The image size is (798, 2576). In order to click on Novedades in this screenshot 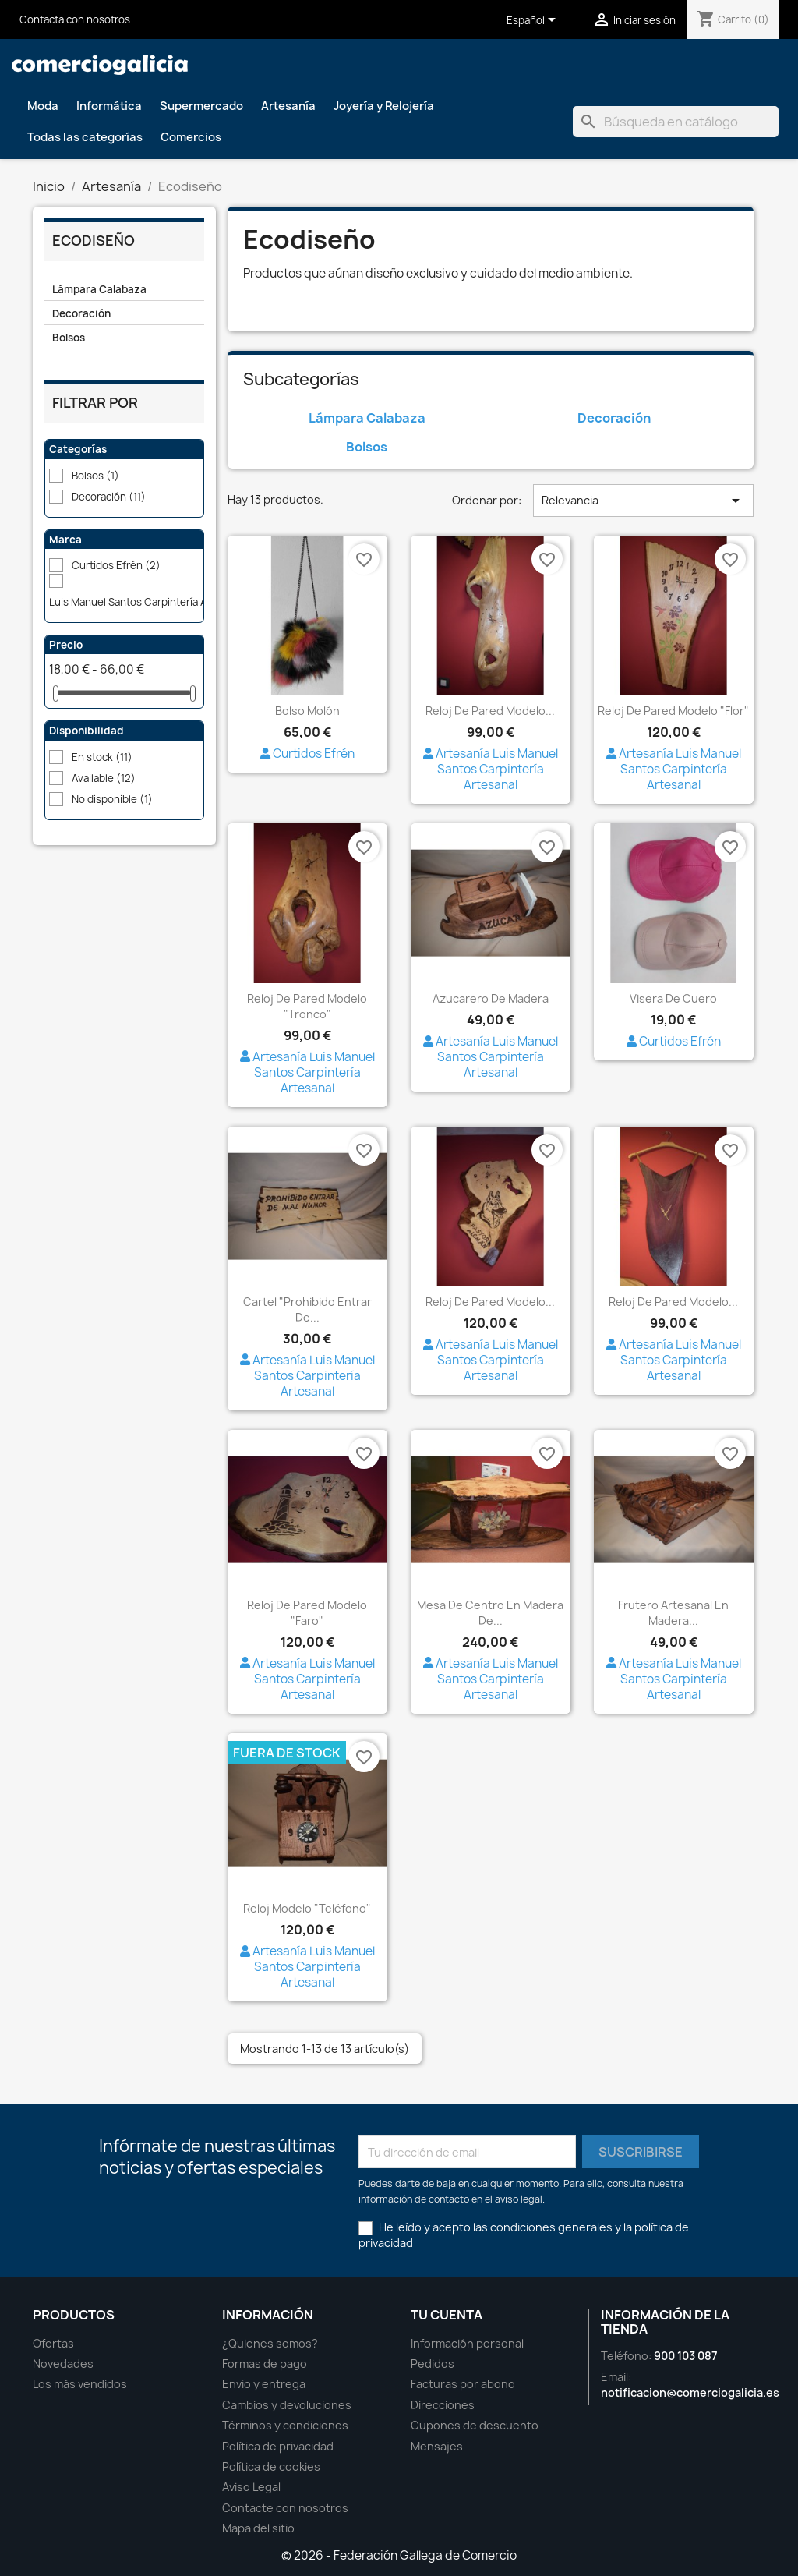, I will do `click(63, 2363)`.